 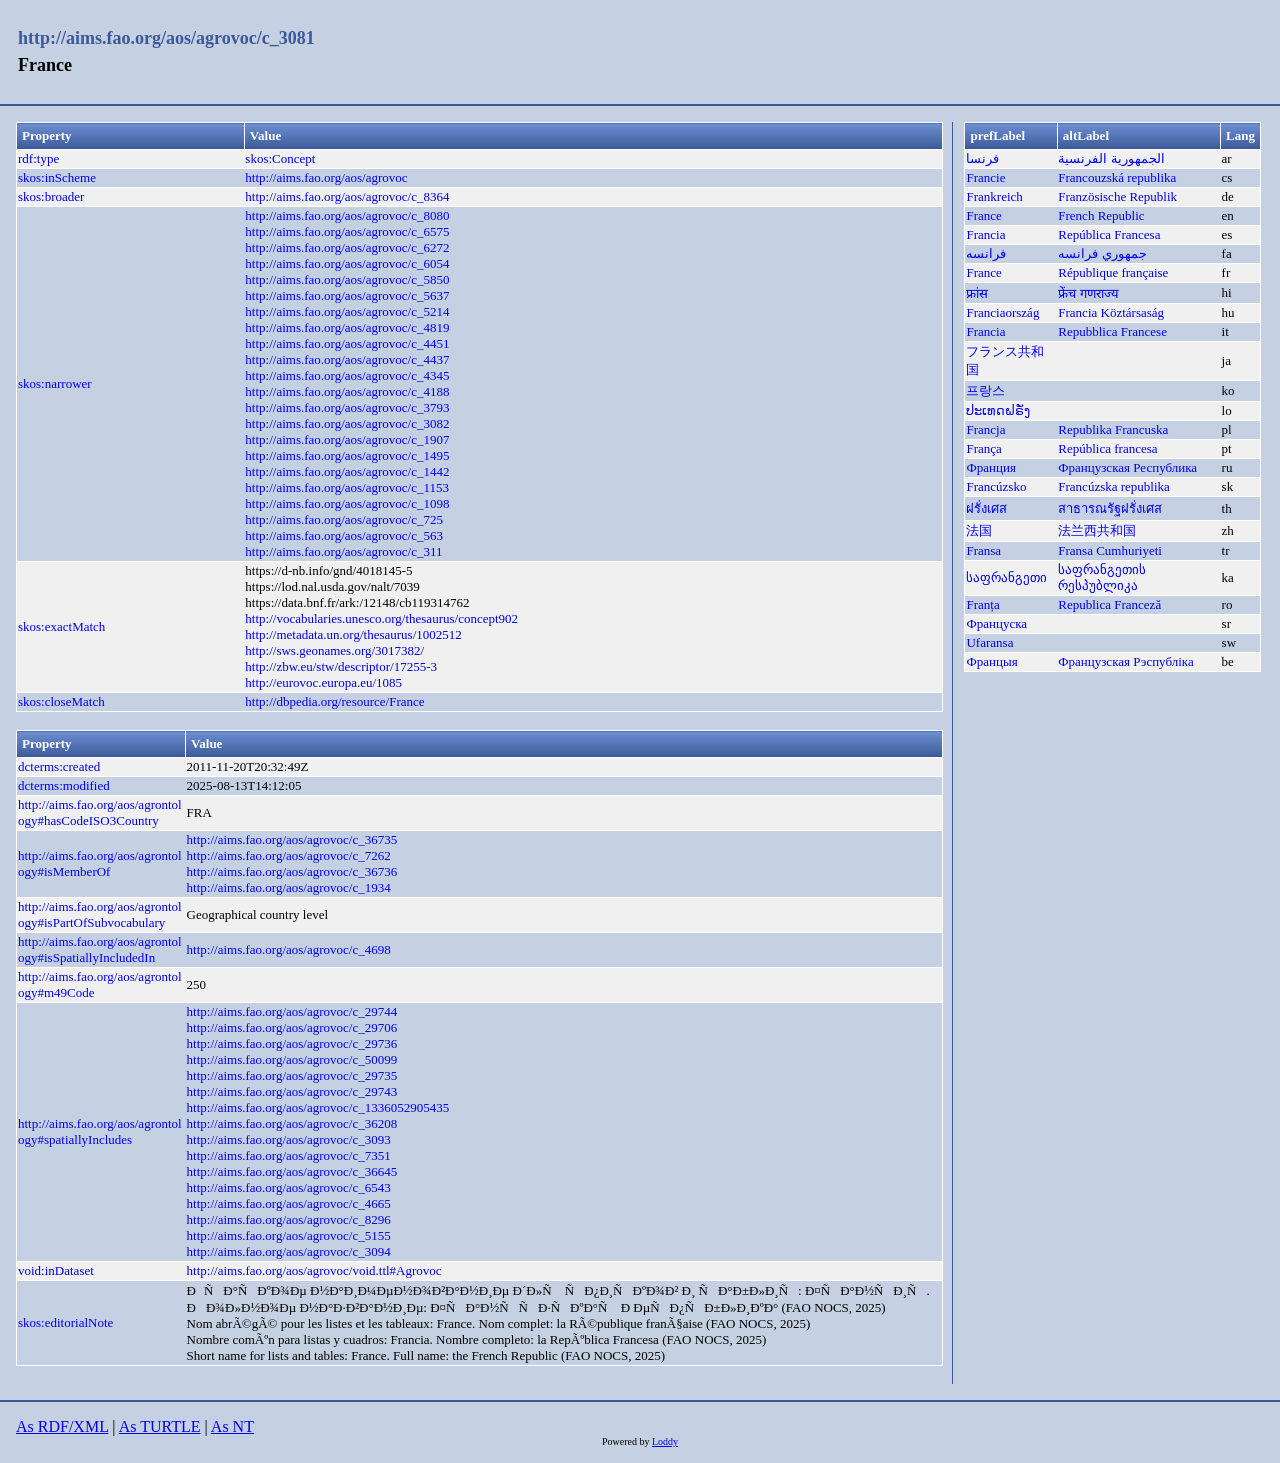 I want to click on Francouzská republika, so click(x=1117, y=177).